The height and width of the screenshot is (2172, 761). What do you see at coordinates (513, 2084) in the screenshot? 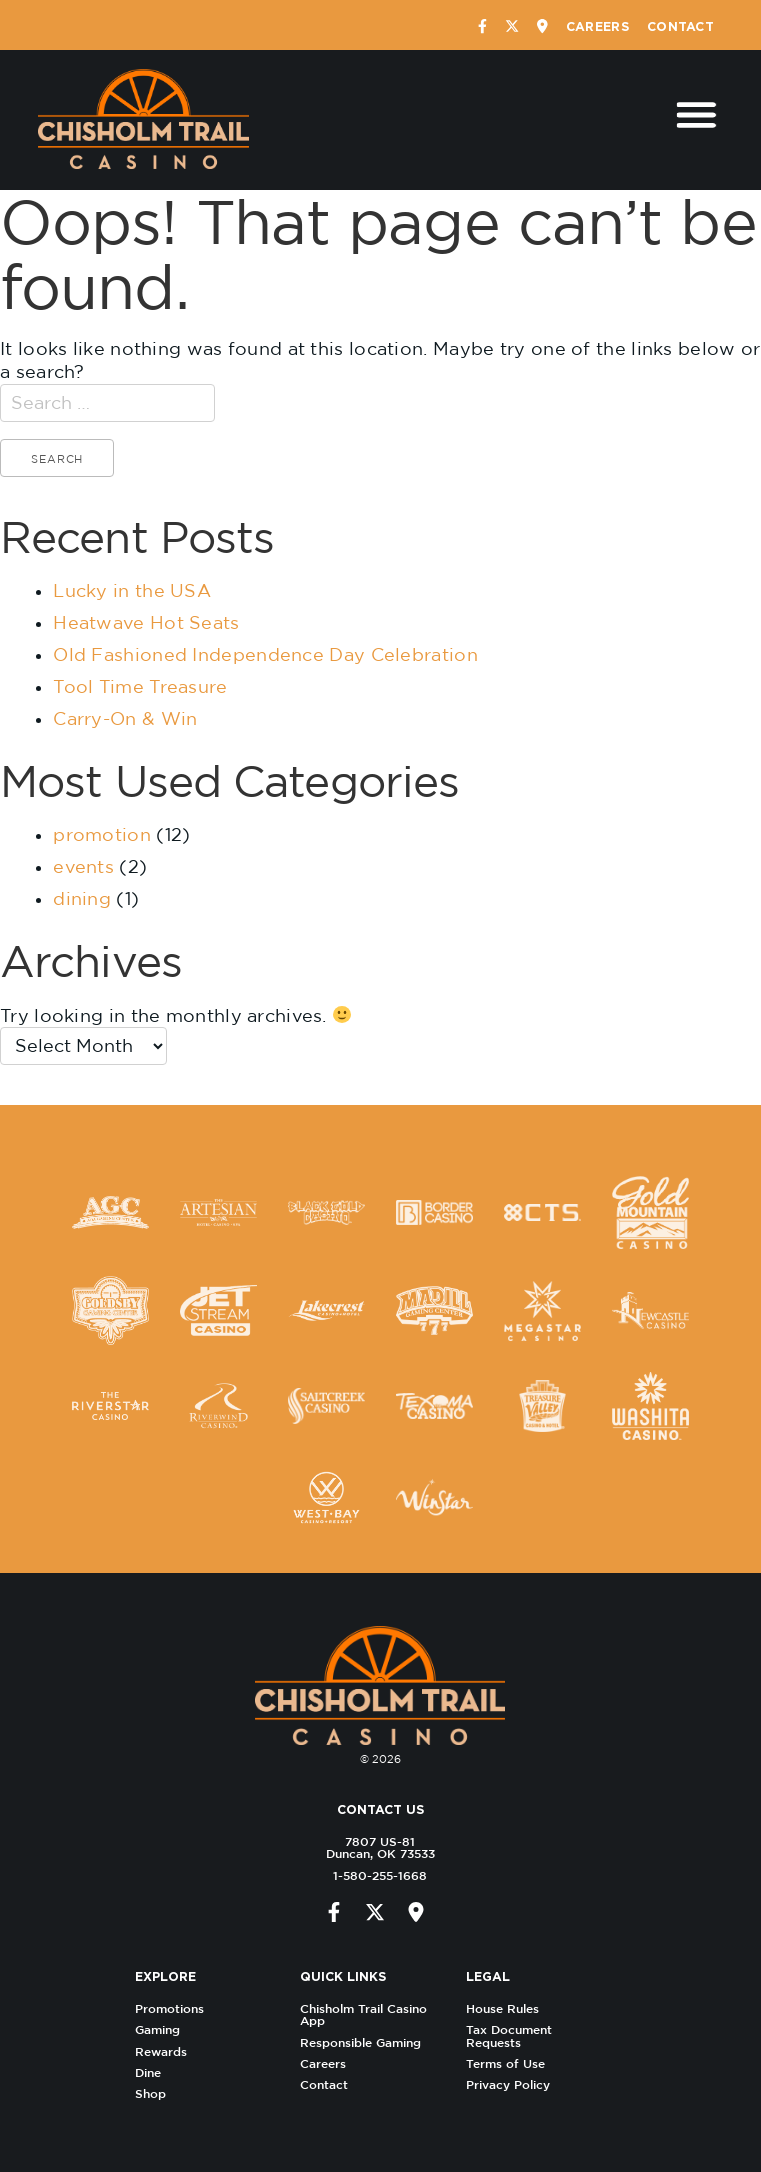
I see `Privacy Policy` at bounding box center [513, 2084].